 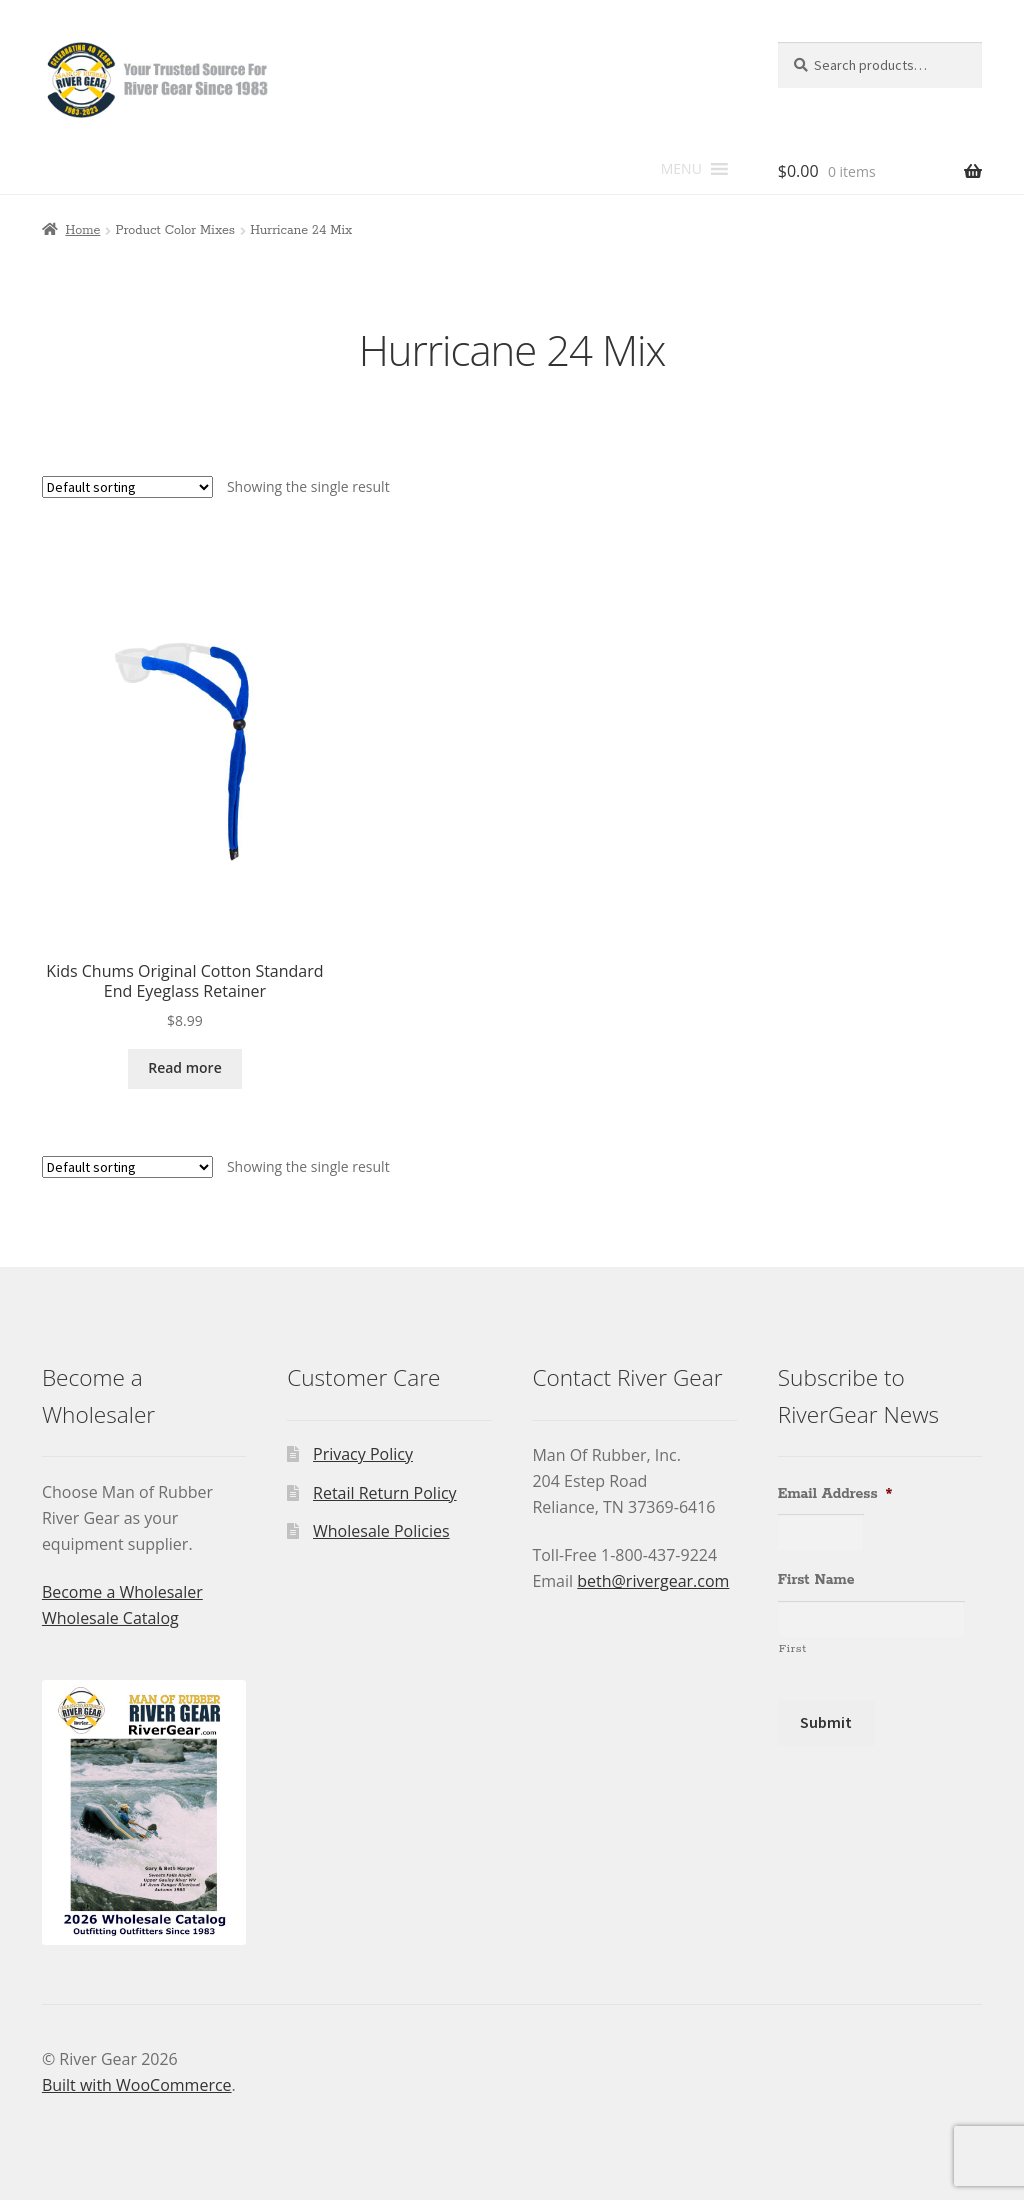 What do you see at coordinates (385, 1493) in the screenshot?
I see `Retail Return Policy` at bounding box center [385, 1493].